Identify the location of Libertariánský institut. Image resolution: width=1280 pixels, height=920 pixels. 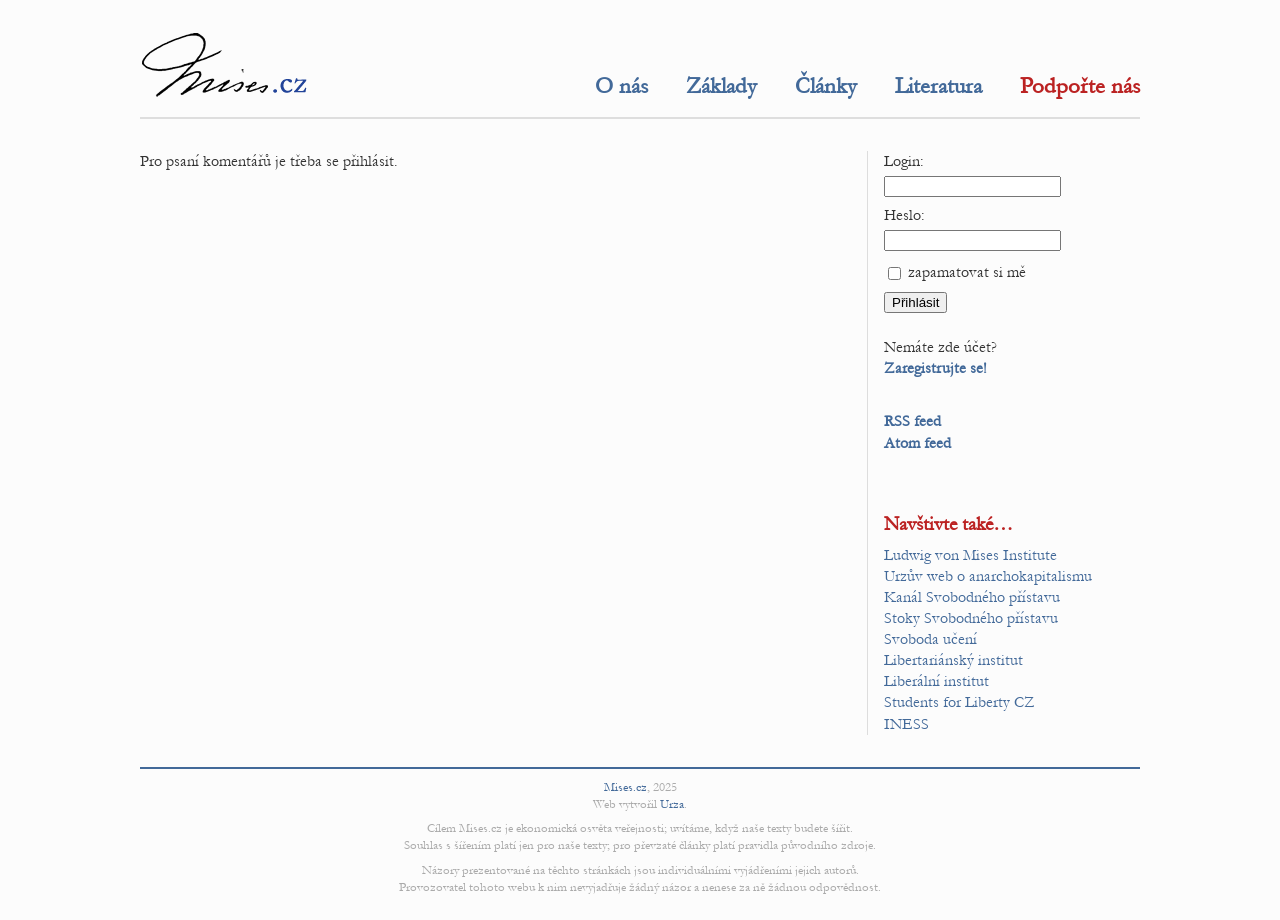
(953, 660).